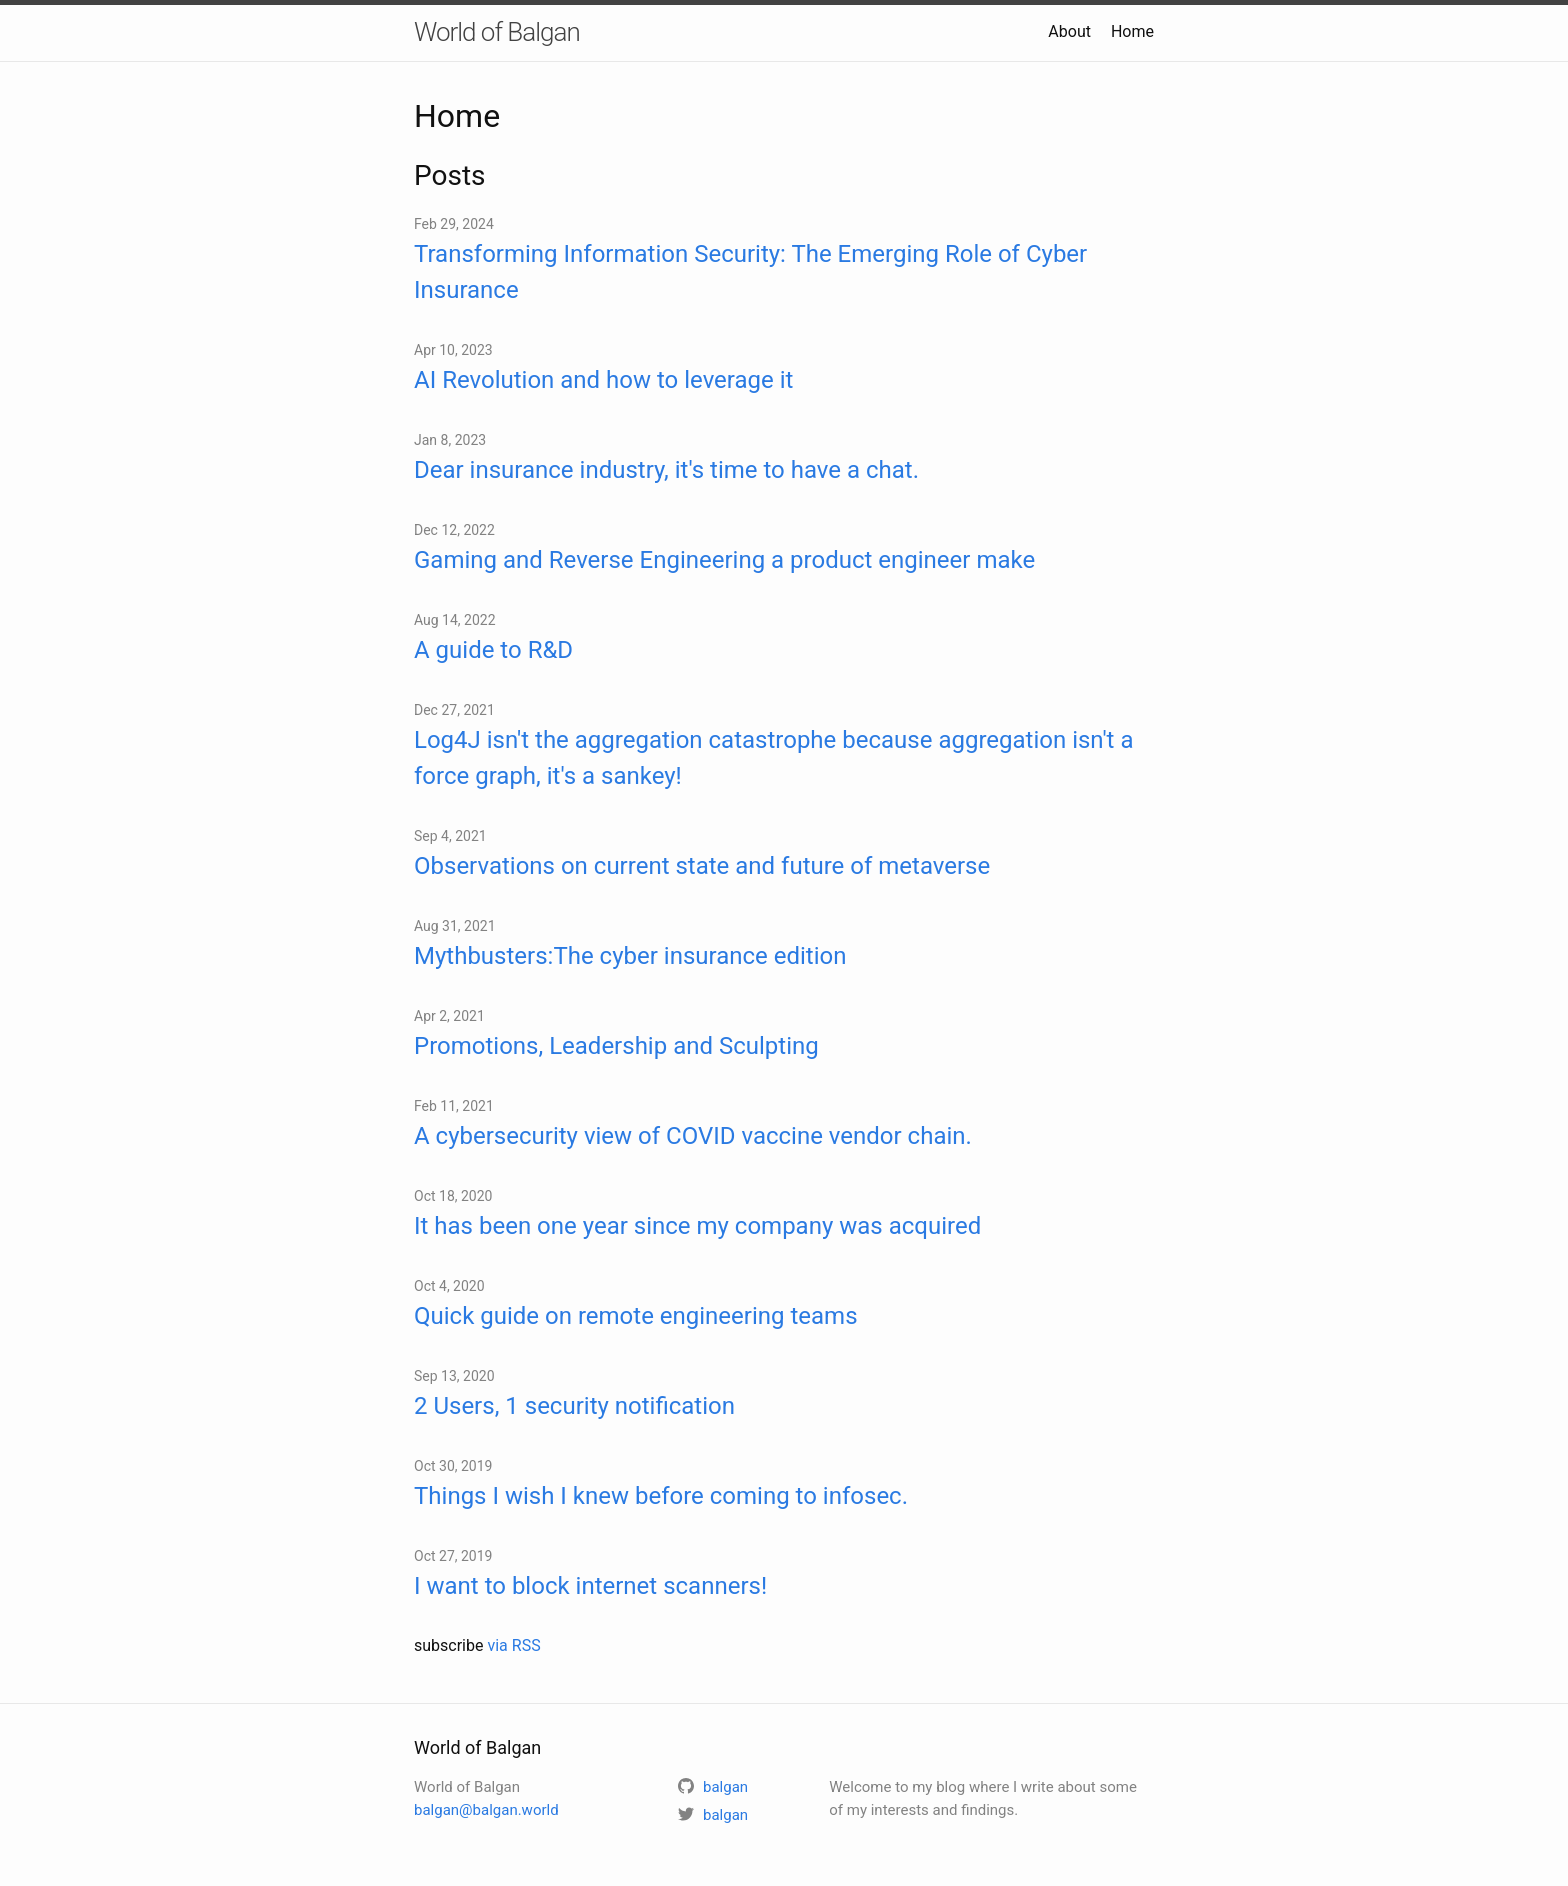 Image resolution: width=1568 pixels, height=1886 pixels. Describe the element at coordinates (493, 650) in the screenshot. I see `A guide to R&D` at that location.